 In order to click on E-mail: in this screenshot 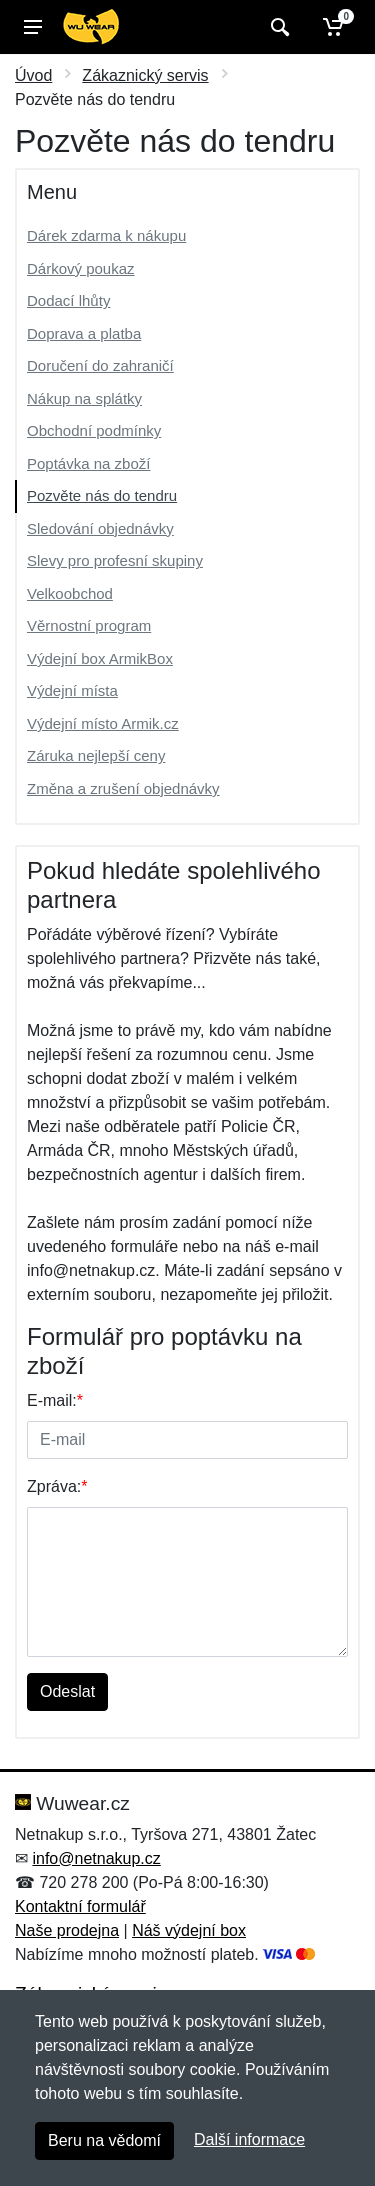, I will do `click(55, 1400)`.